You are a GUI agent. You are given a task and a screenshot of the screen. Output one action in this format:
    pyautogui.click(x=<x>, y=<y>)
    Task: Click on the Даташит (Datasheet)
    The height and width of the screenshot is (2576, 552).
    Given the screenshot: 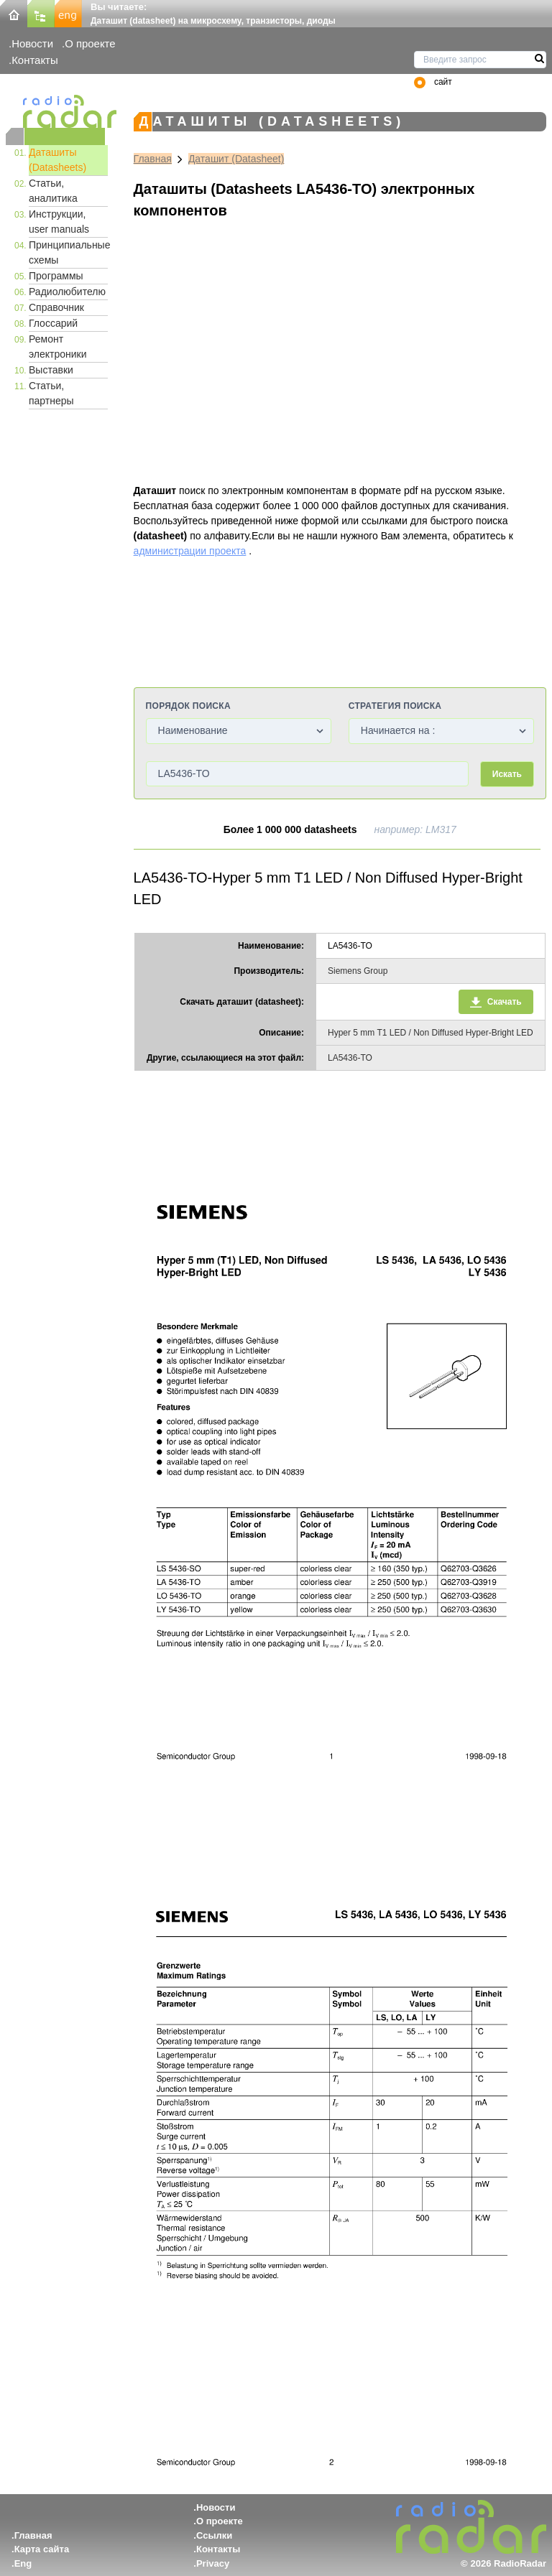 What is the action you would take?
    pyautogui.click(x=236, y=158)
    